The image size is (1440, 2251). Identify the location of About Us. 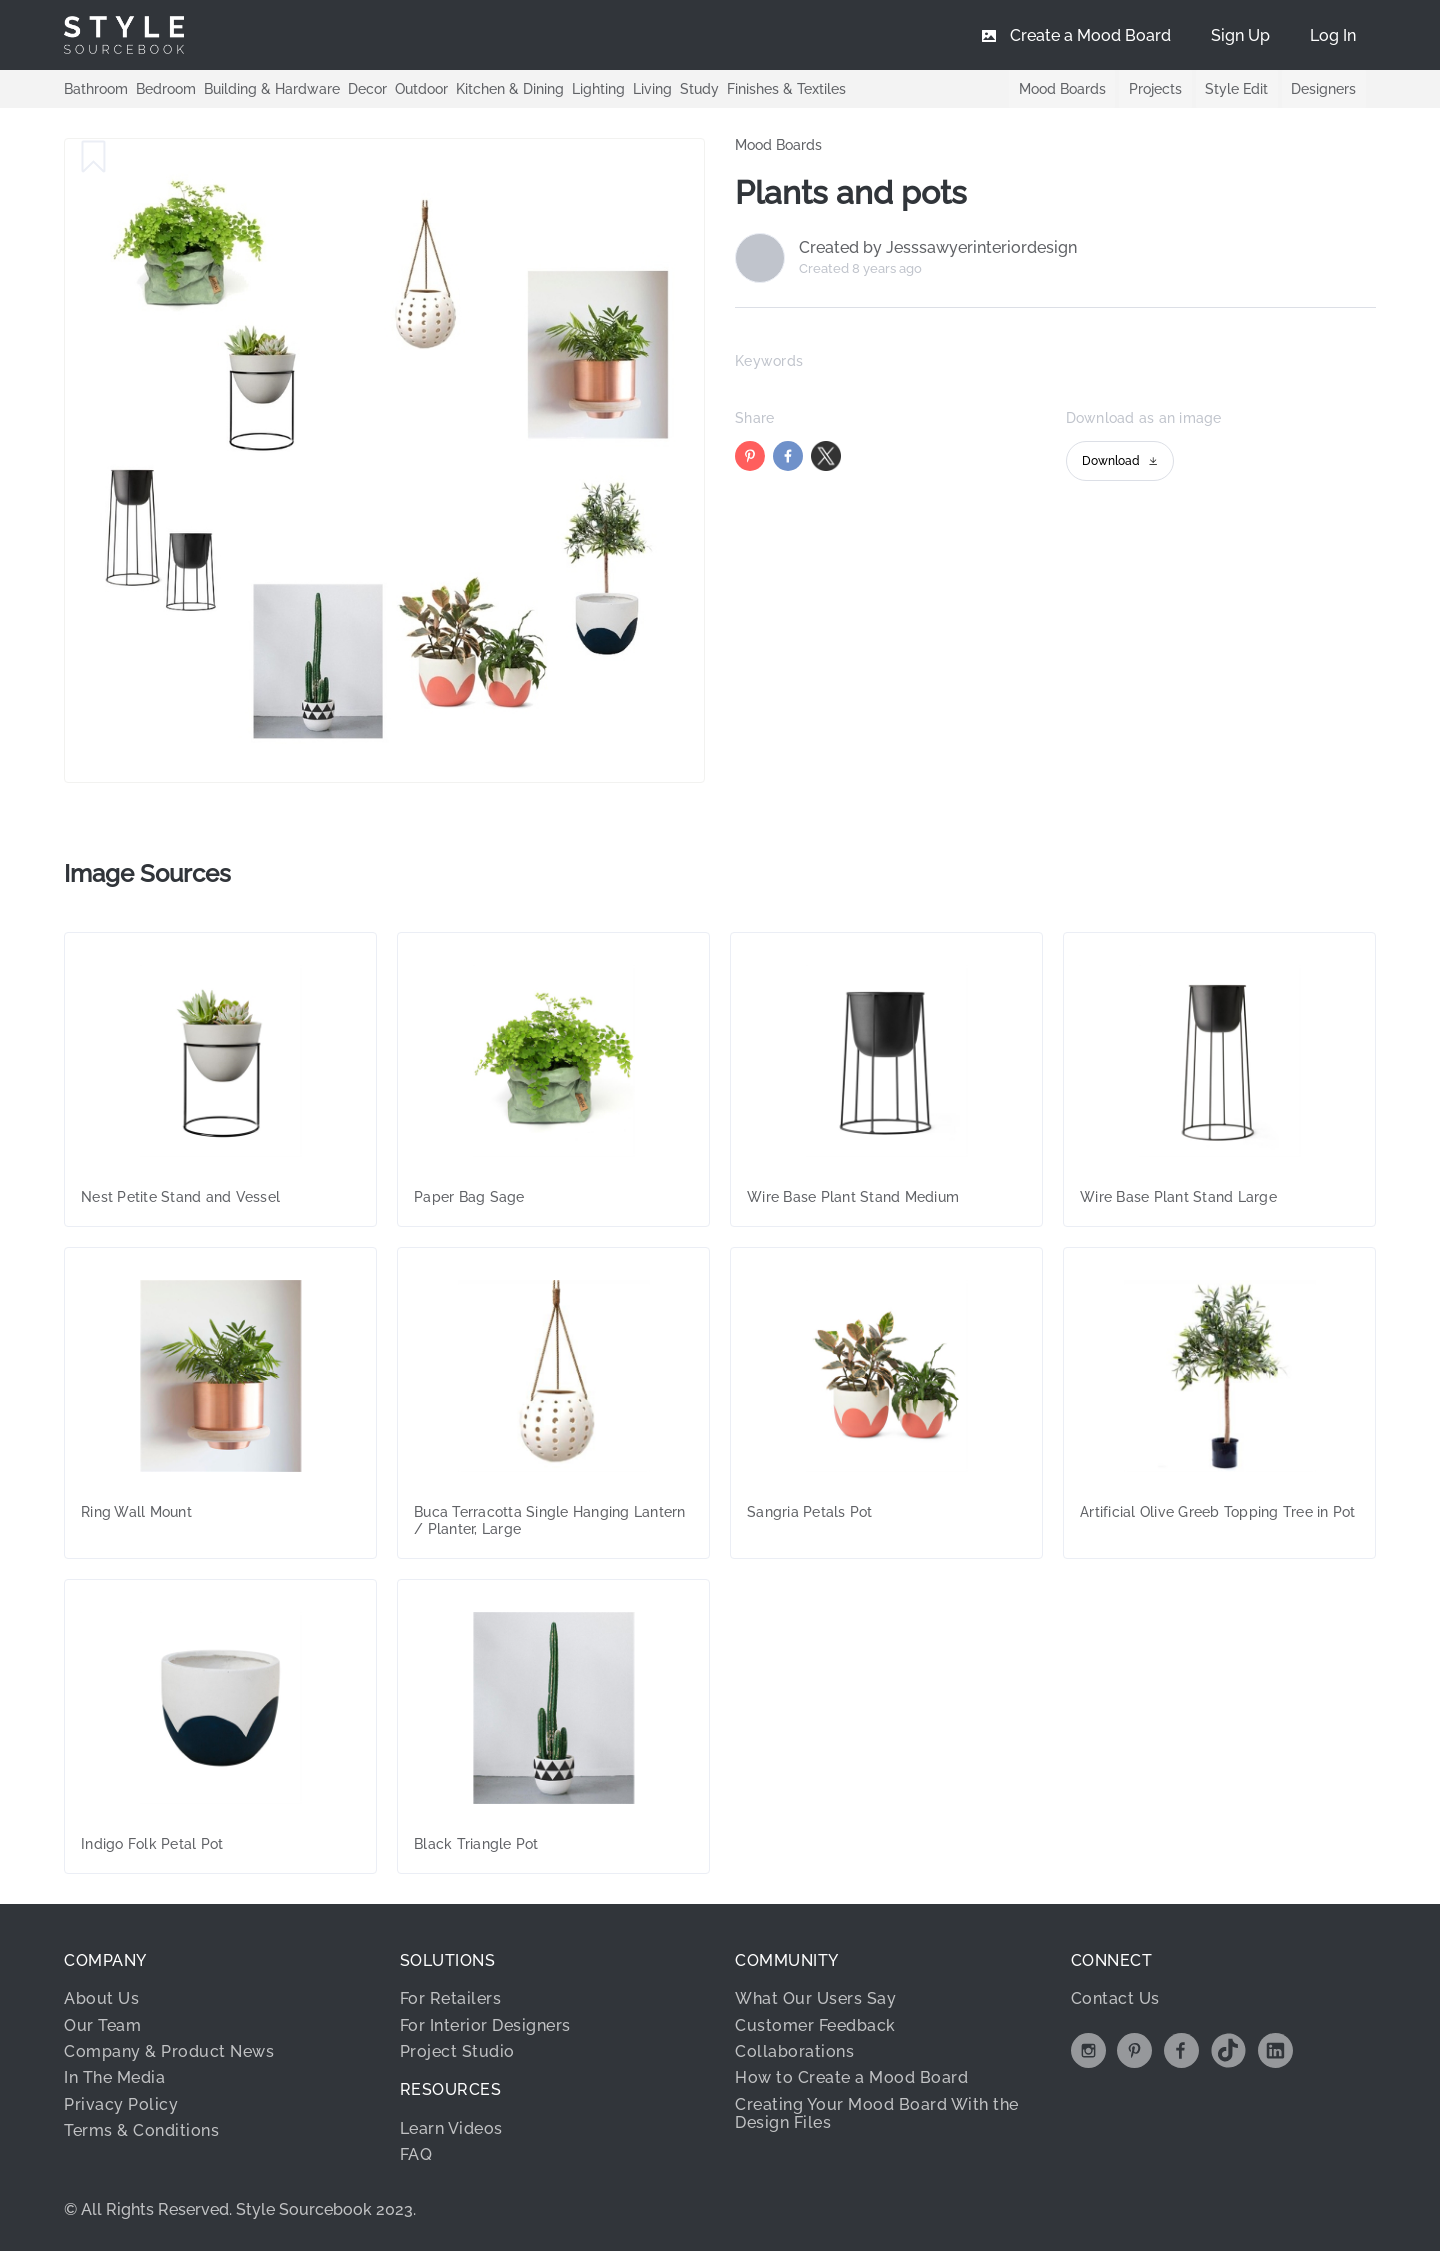
(101, 1998).